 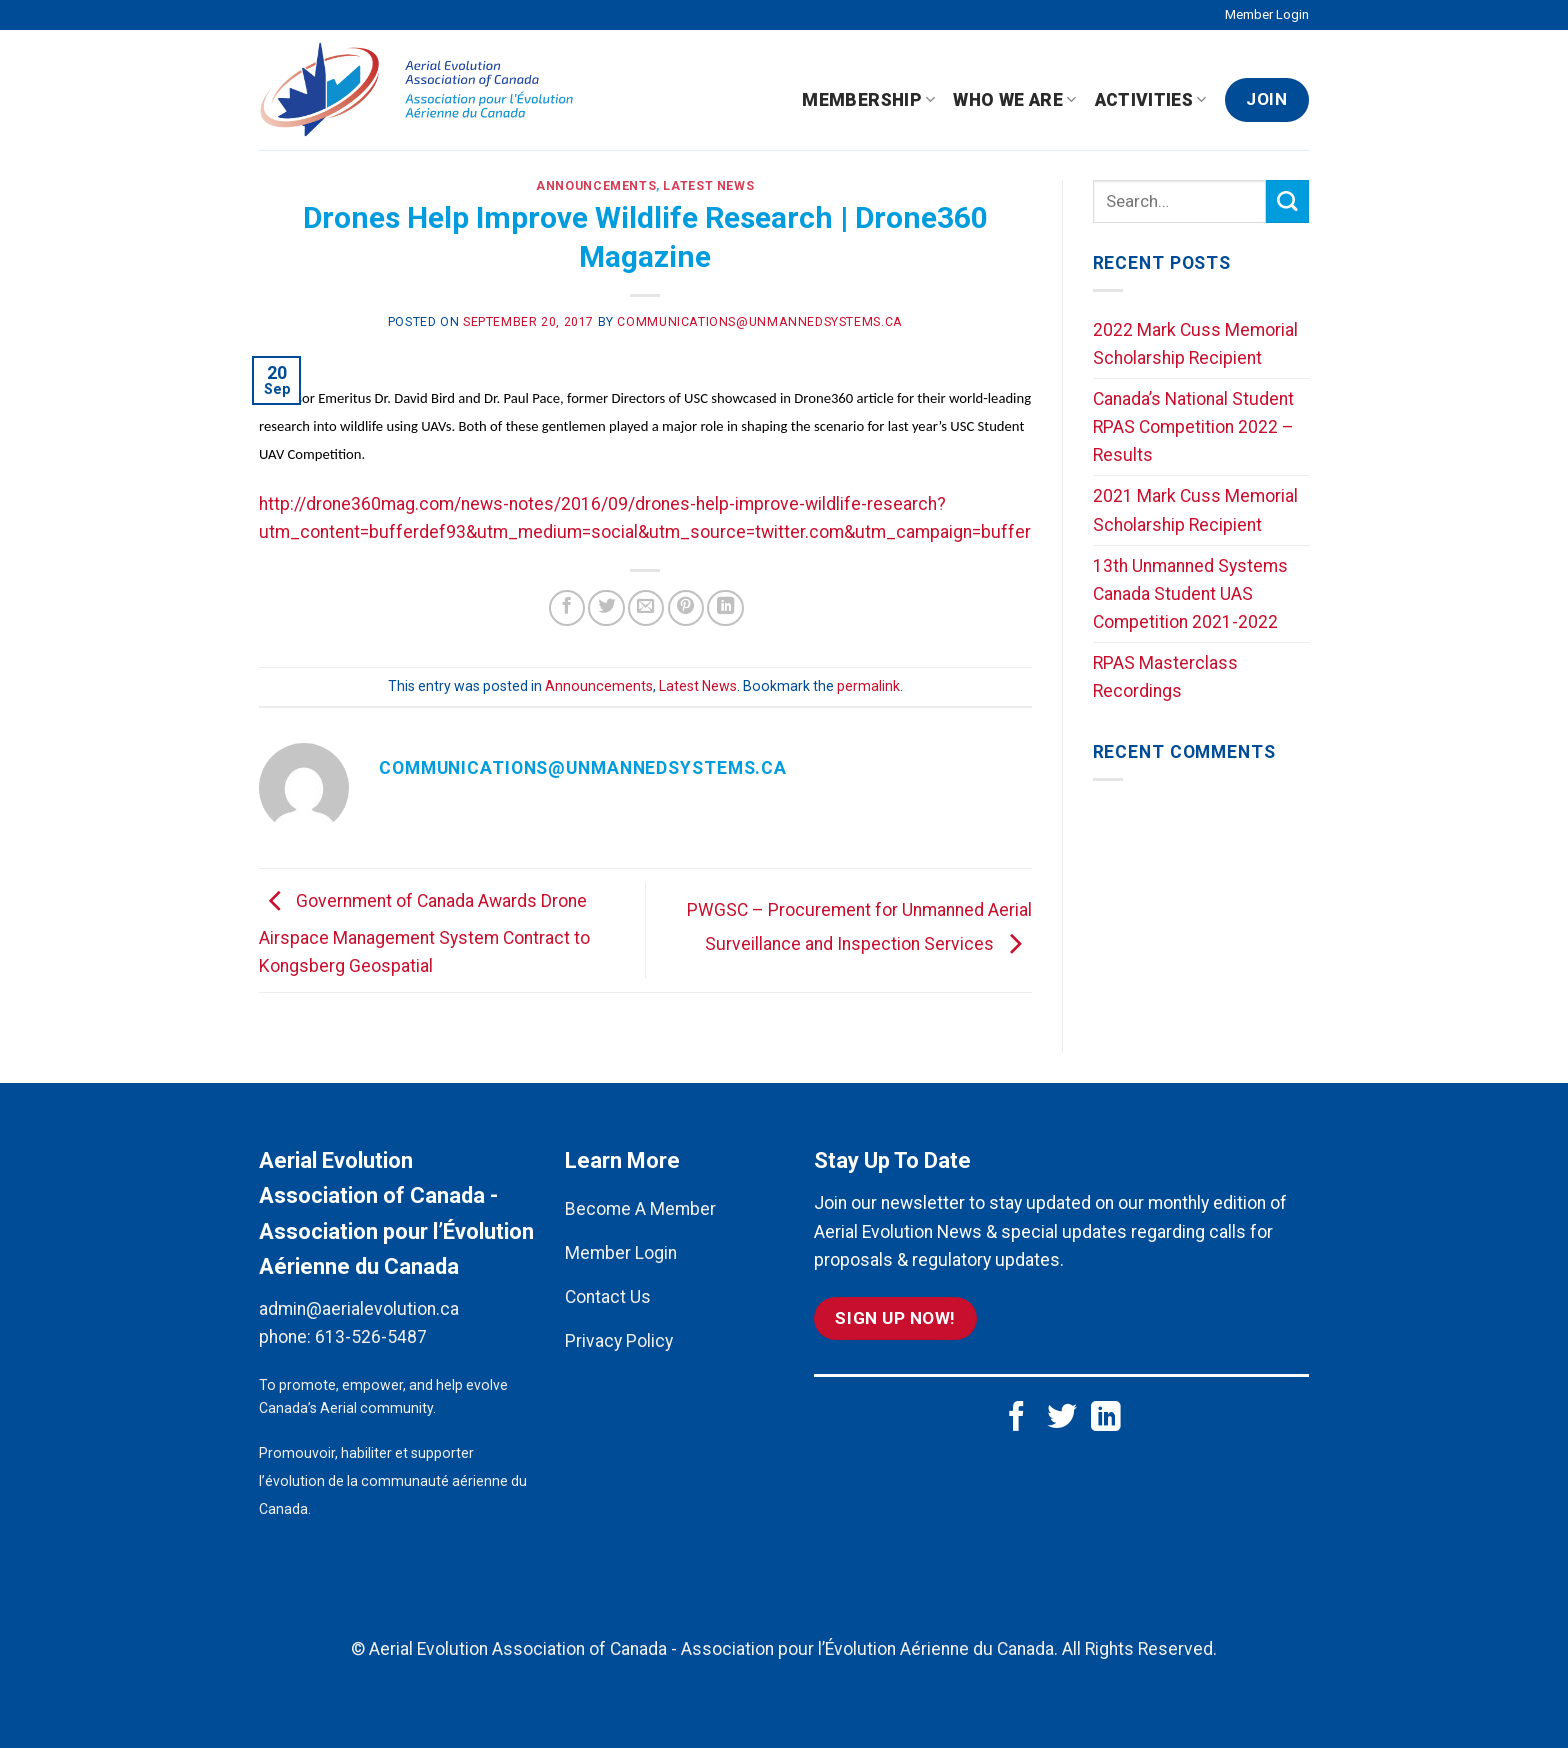 What do you see at coordinates (759, 322) in the screenshot?
I see `communications@unmannedsystems.ca` at bounding box center [759, 322].